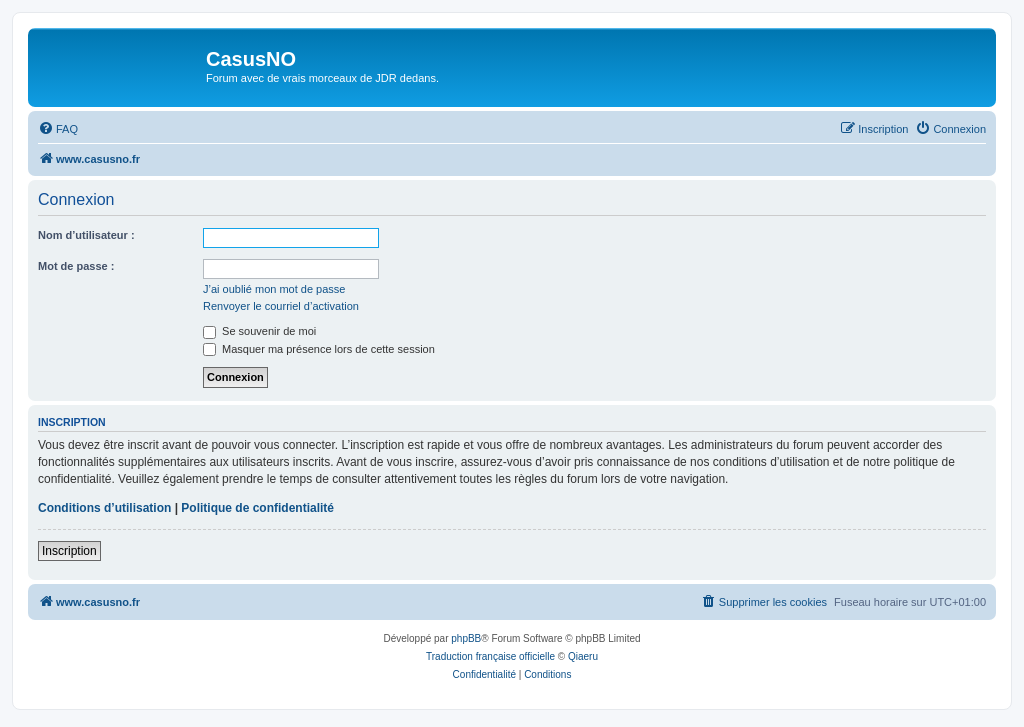 This screenshot has height=727, width=1024. What do you see at coordinates (76, 266) in the screenshot?
I see `Mot de passe :` at bounding box center [76, 266].